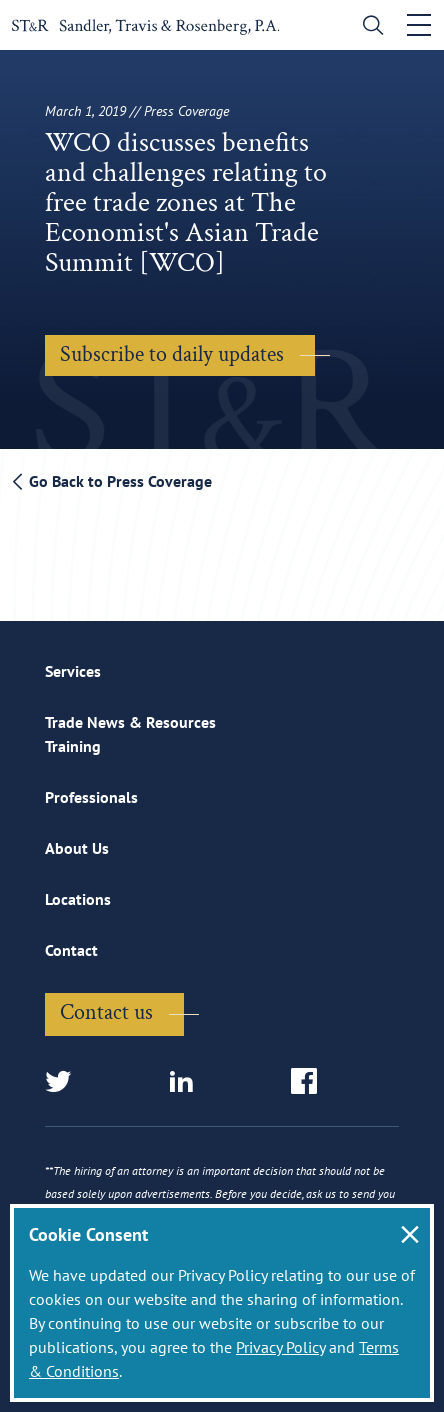 The height and width of the screenshot is (1412, 444). I want to click on Privacy Policy, so click(280, 1347).